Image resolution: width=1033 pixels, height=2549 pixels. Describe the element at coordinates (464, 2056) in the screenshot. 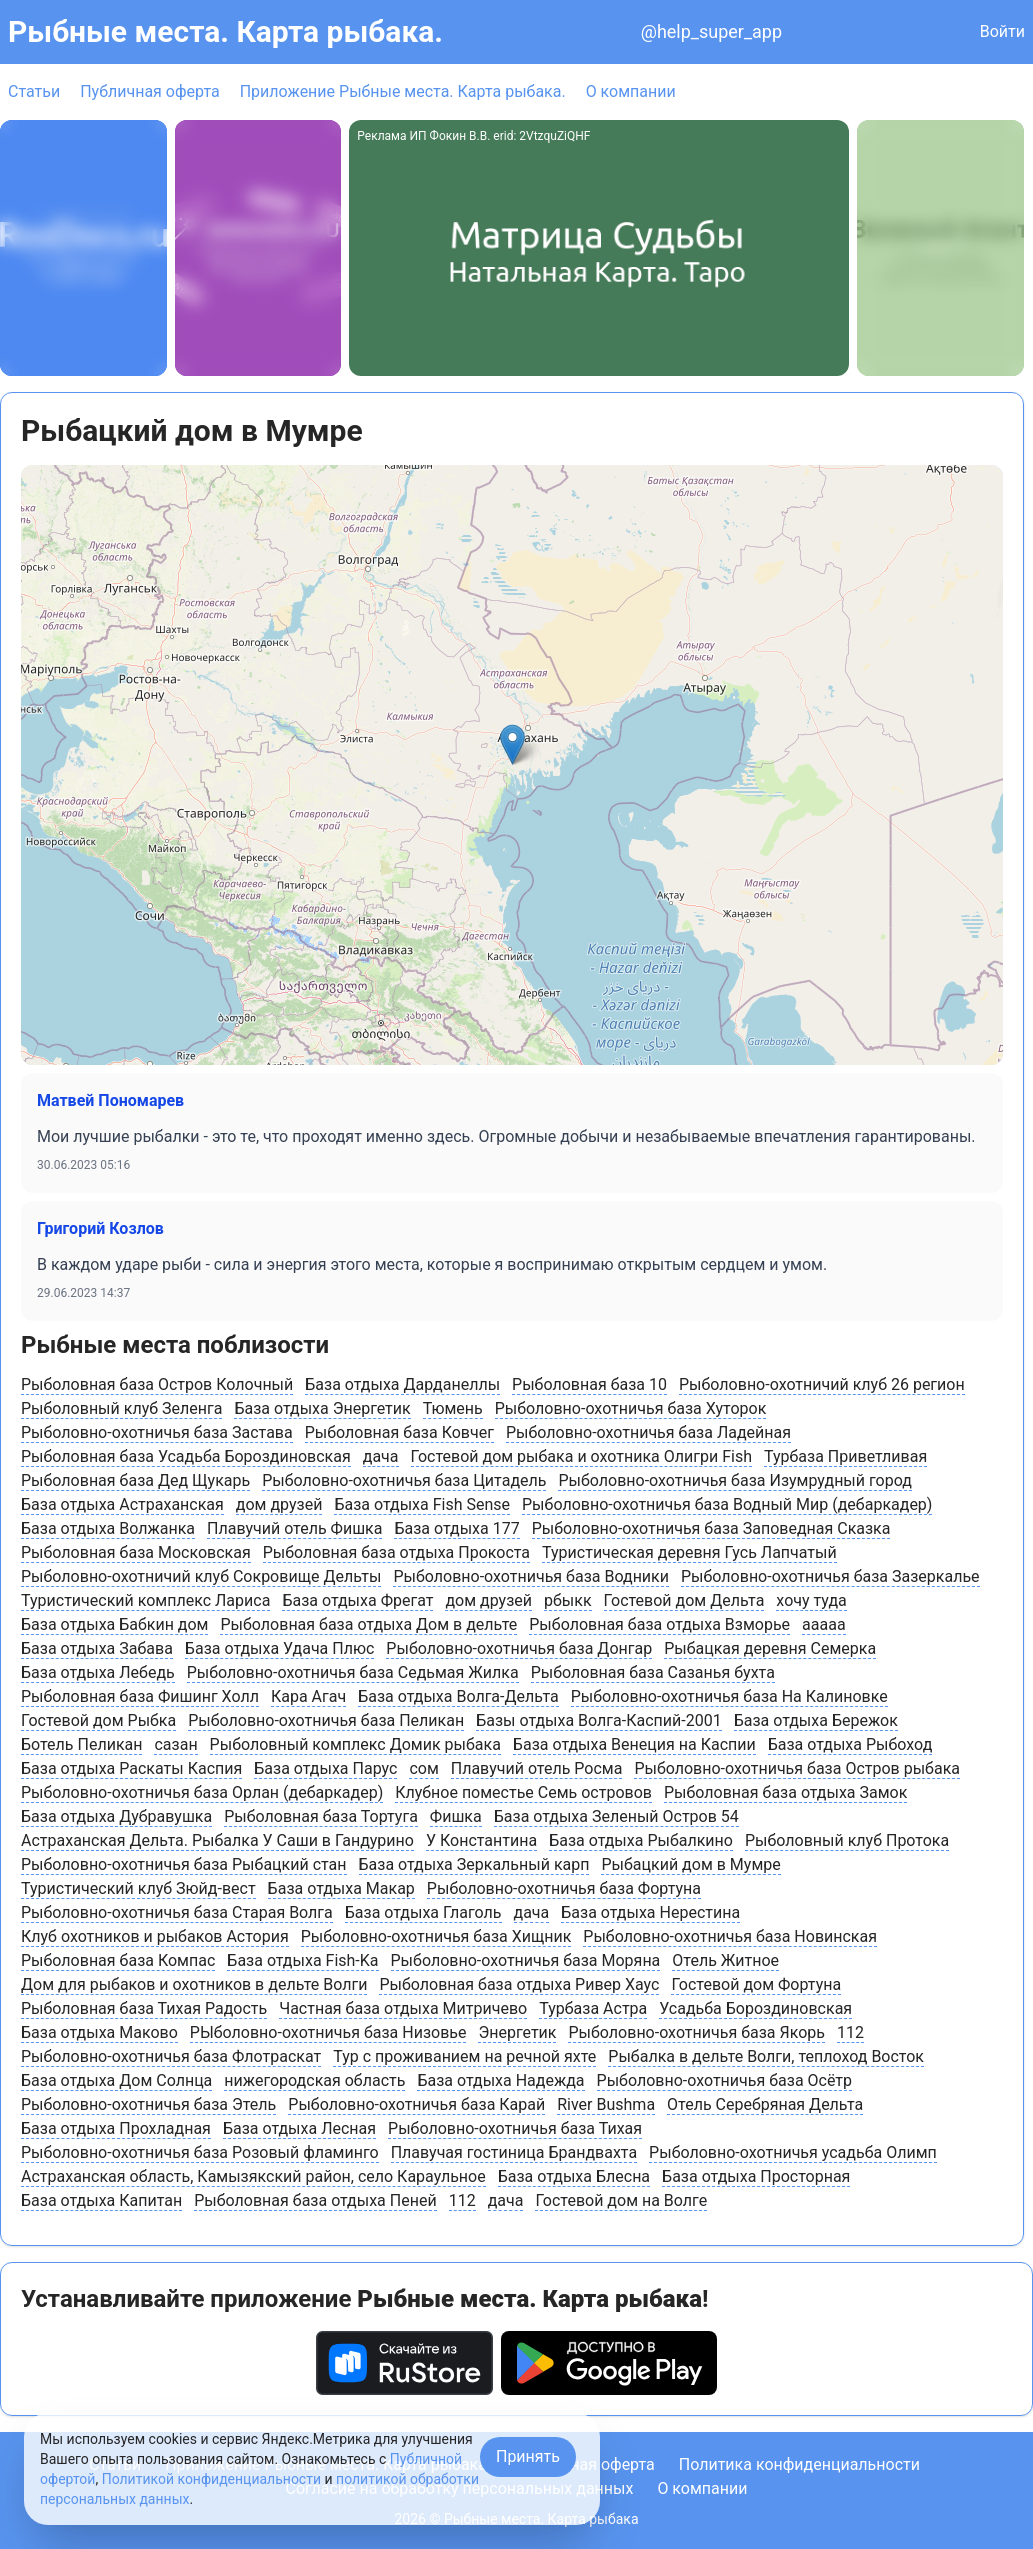

I see `Тур с проживанием на речной яхте` at that location.